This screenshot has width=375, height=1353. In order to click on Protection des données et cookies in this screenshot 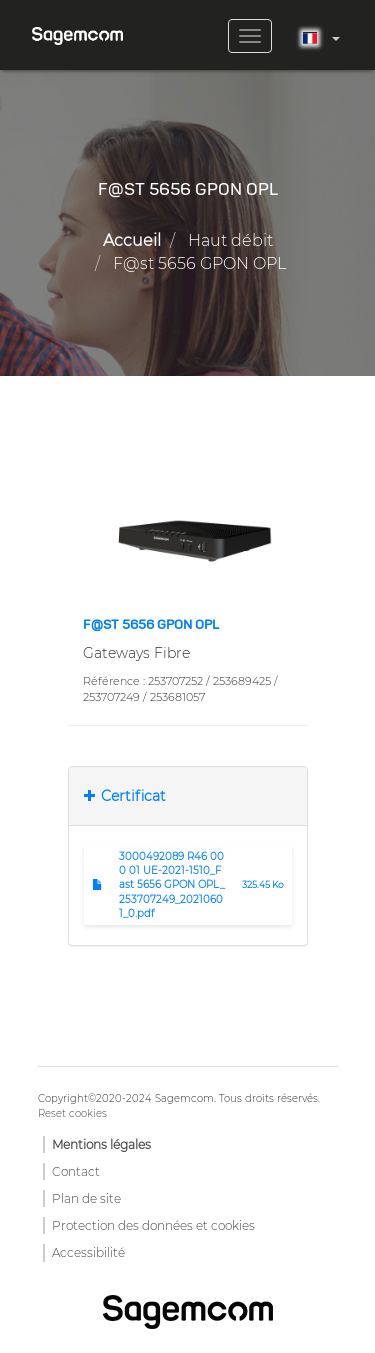, I will do `click(153, 1225)`.